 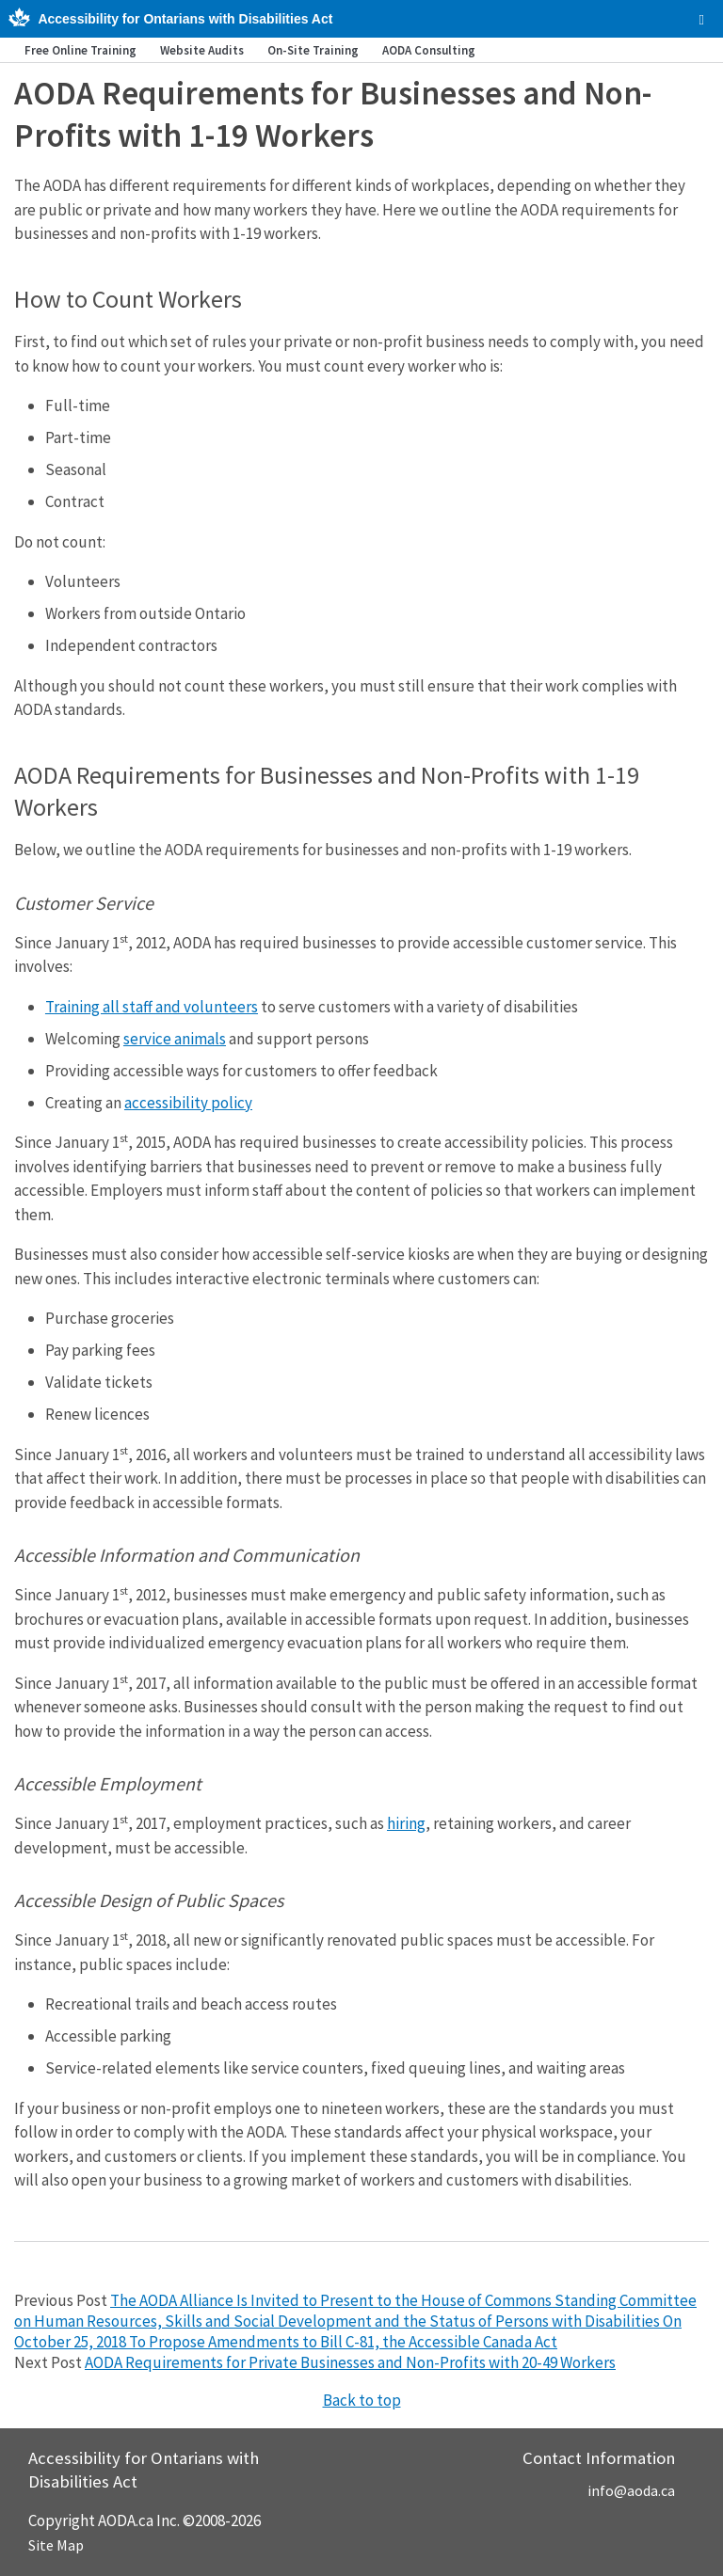 I want to click on service animals, so click(x=174, y=1038).